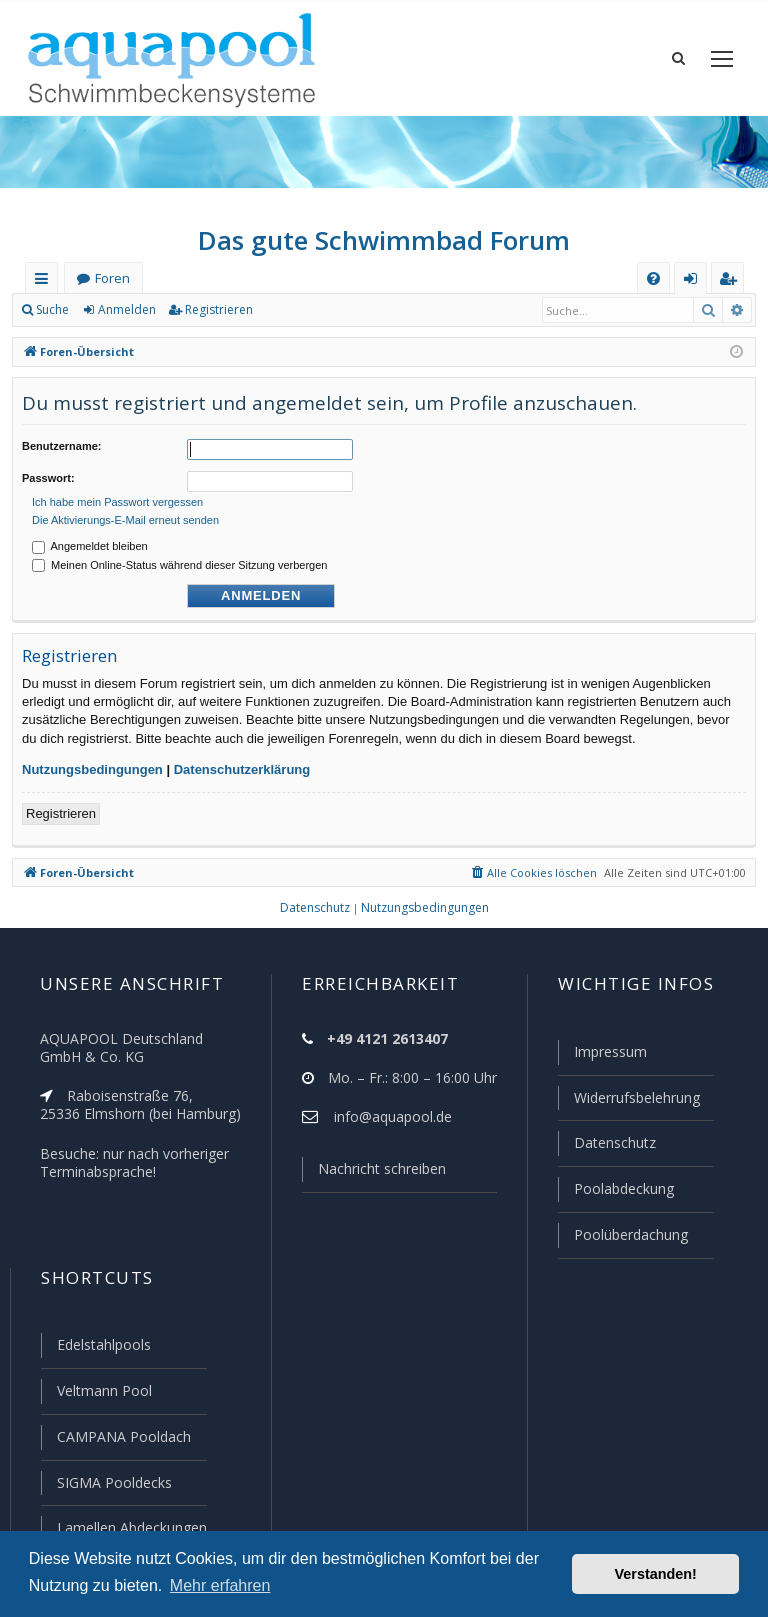  What do you see at coordinates (92, 763) in the screenshot?
I see `Nutzungsbedingungen` at bounding box center [92, 763].